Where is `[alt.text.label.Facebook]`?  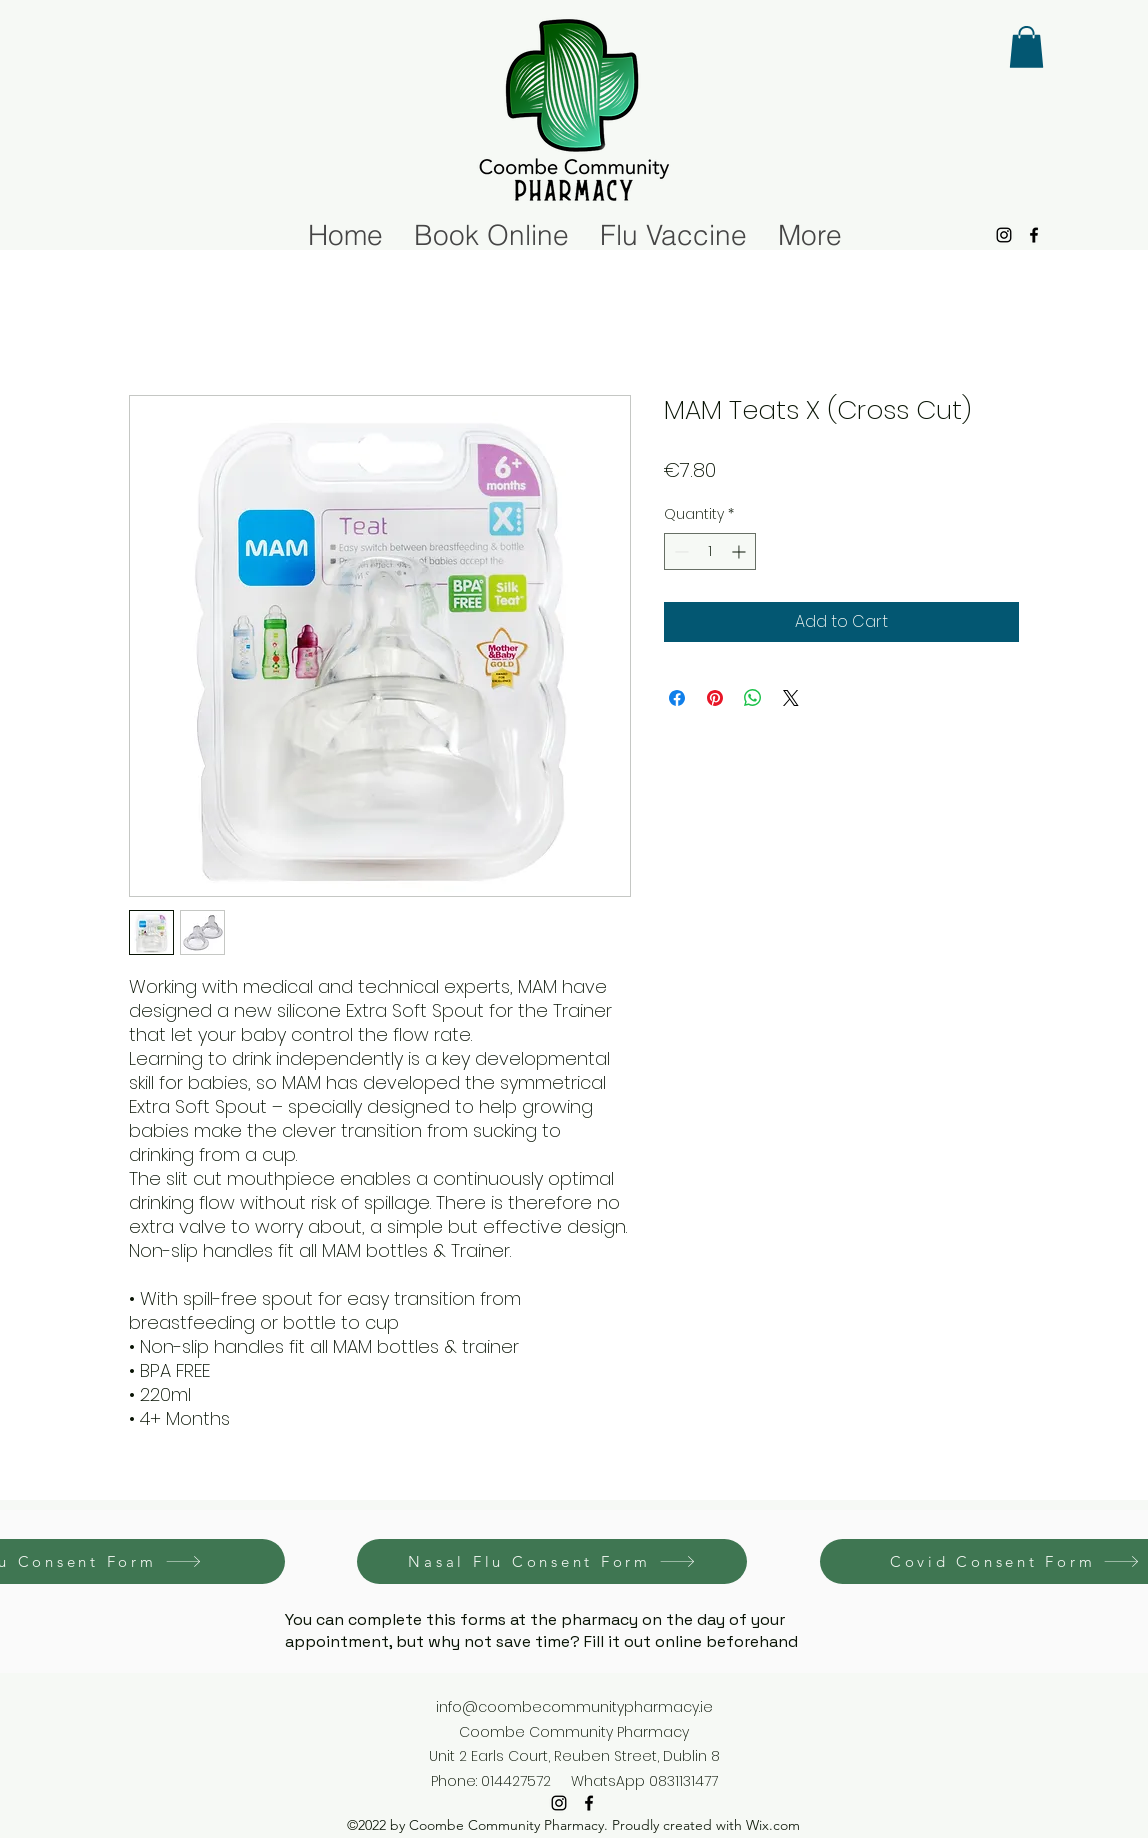 [alt.text.label.Facebook] is located at coordinates (1034, 235).